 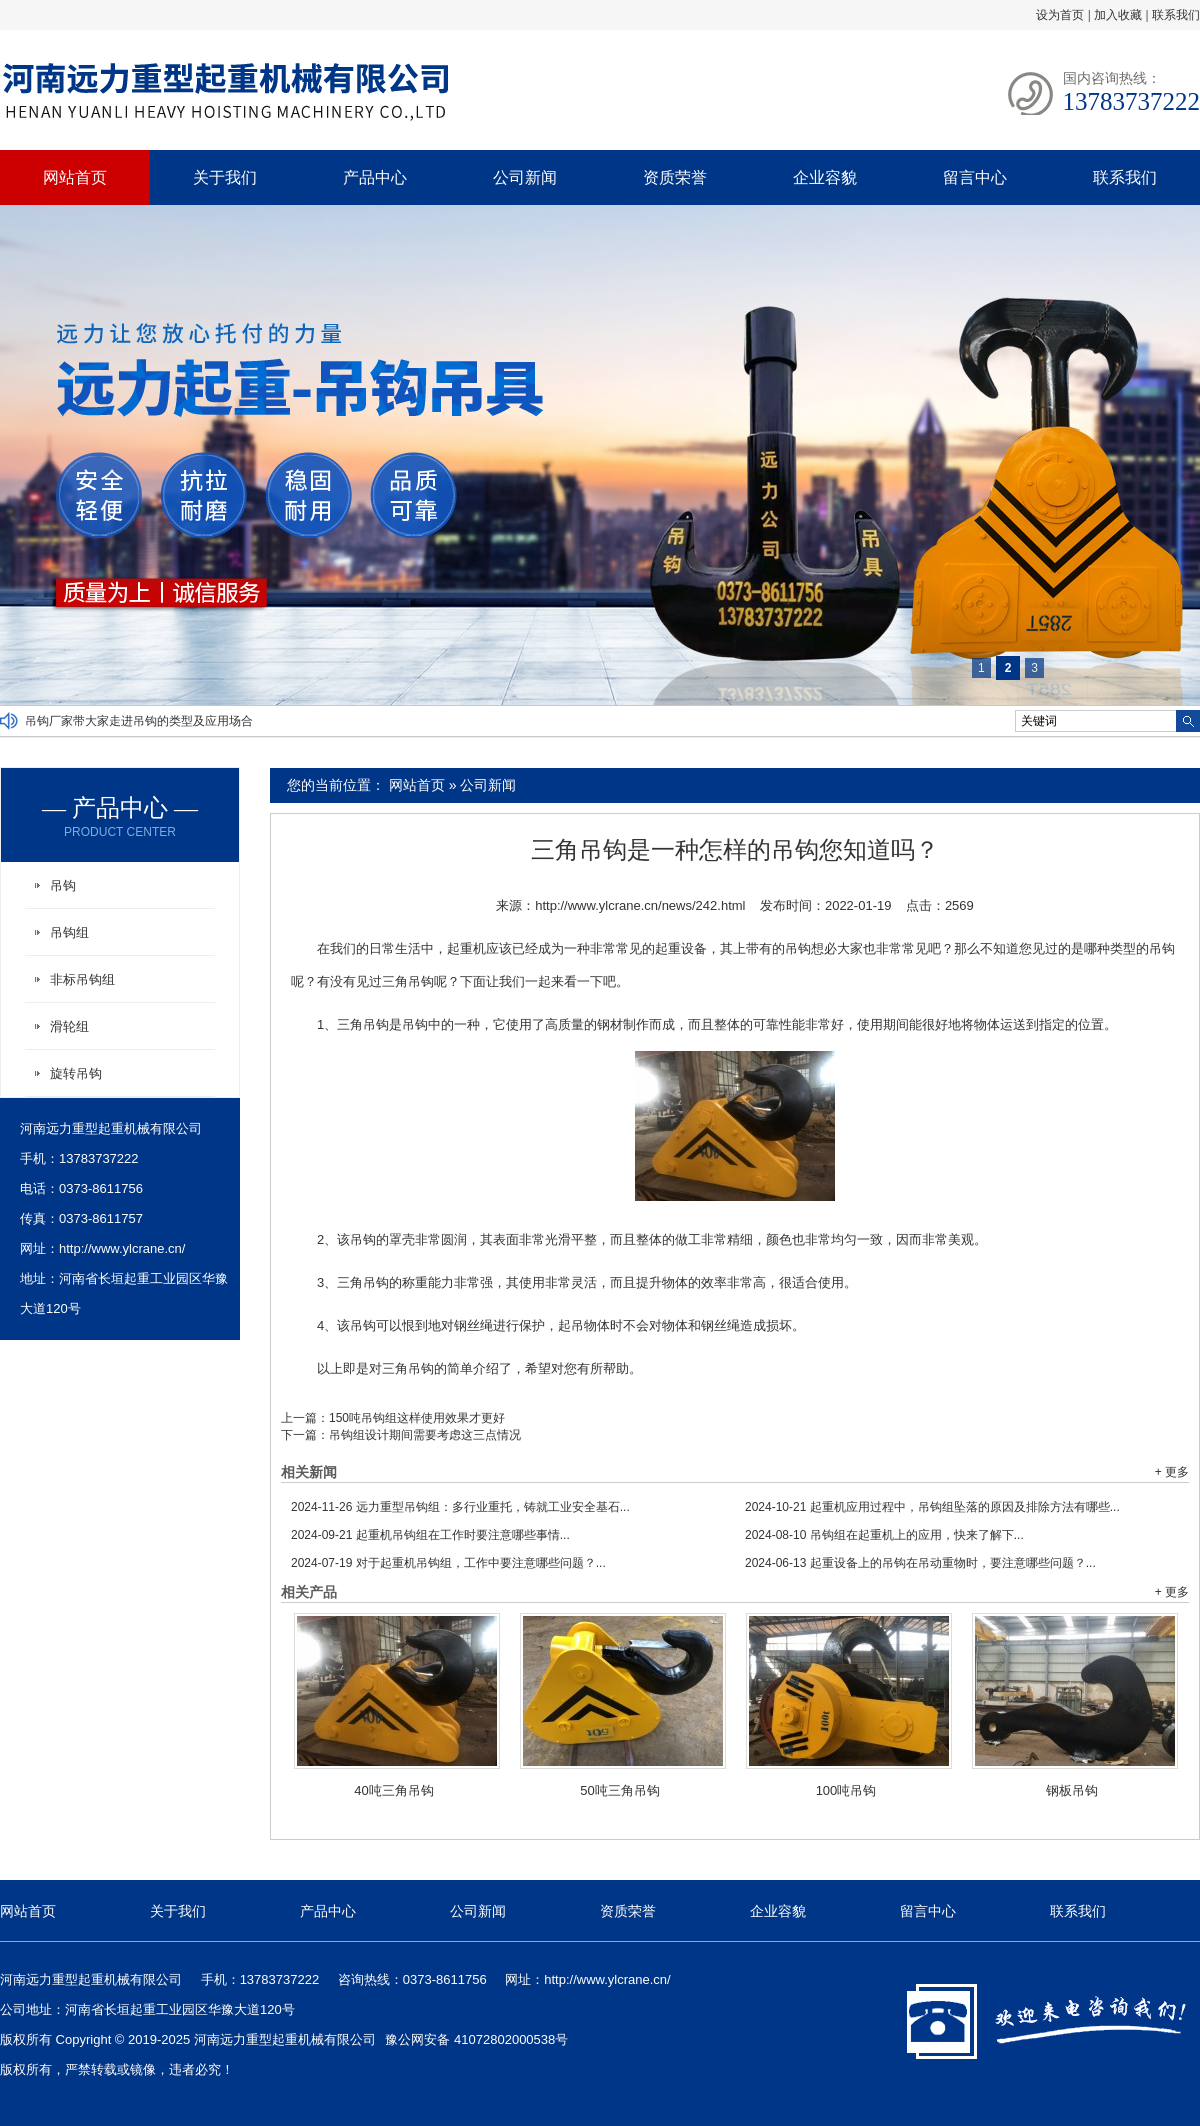 What do you see at coordinates (884, 1535) in the screenshot?
I see `吊钩组在起重机上的应用，快来了解下...` at bounding box center [884, 1535].